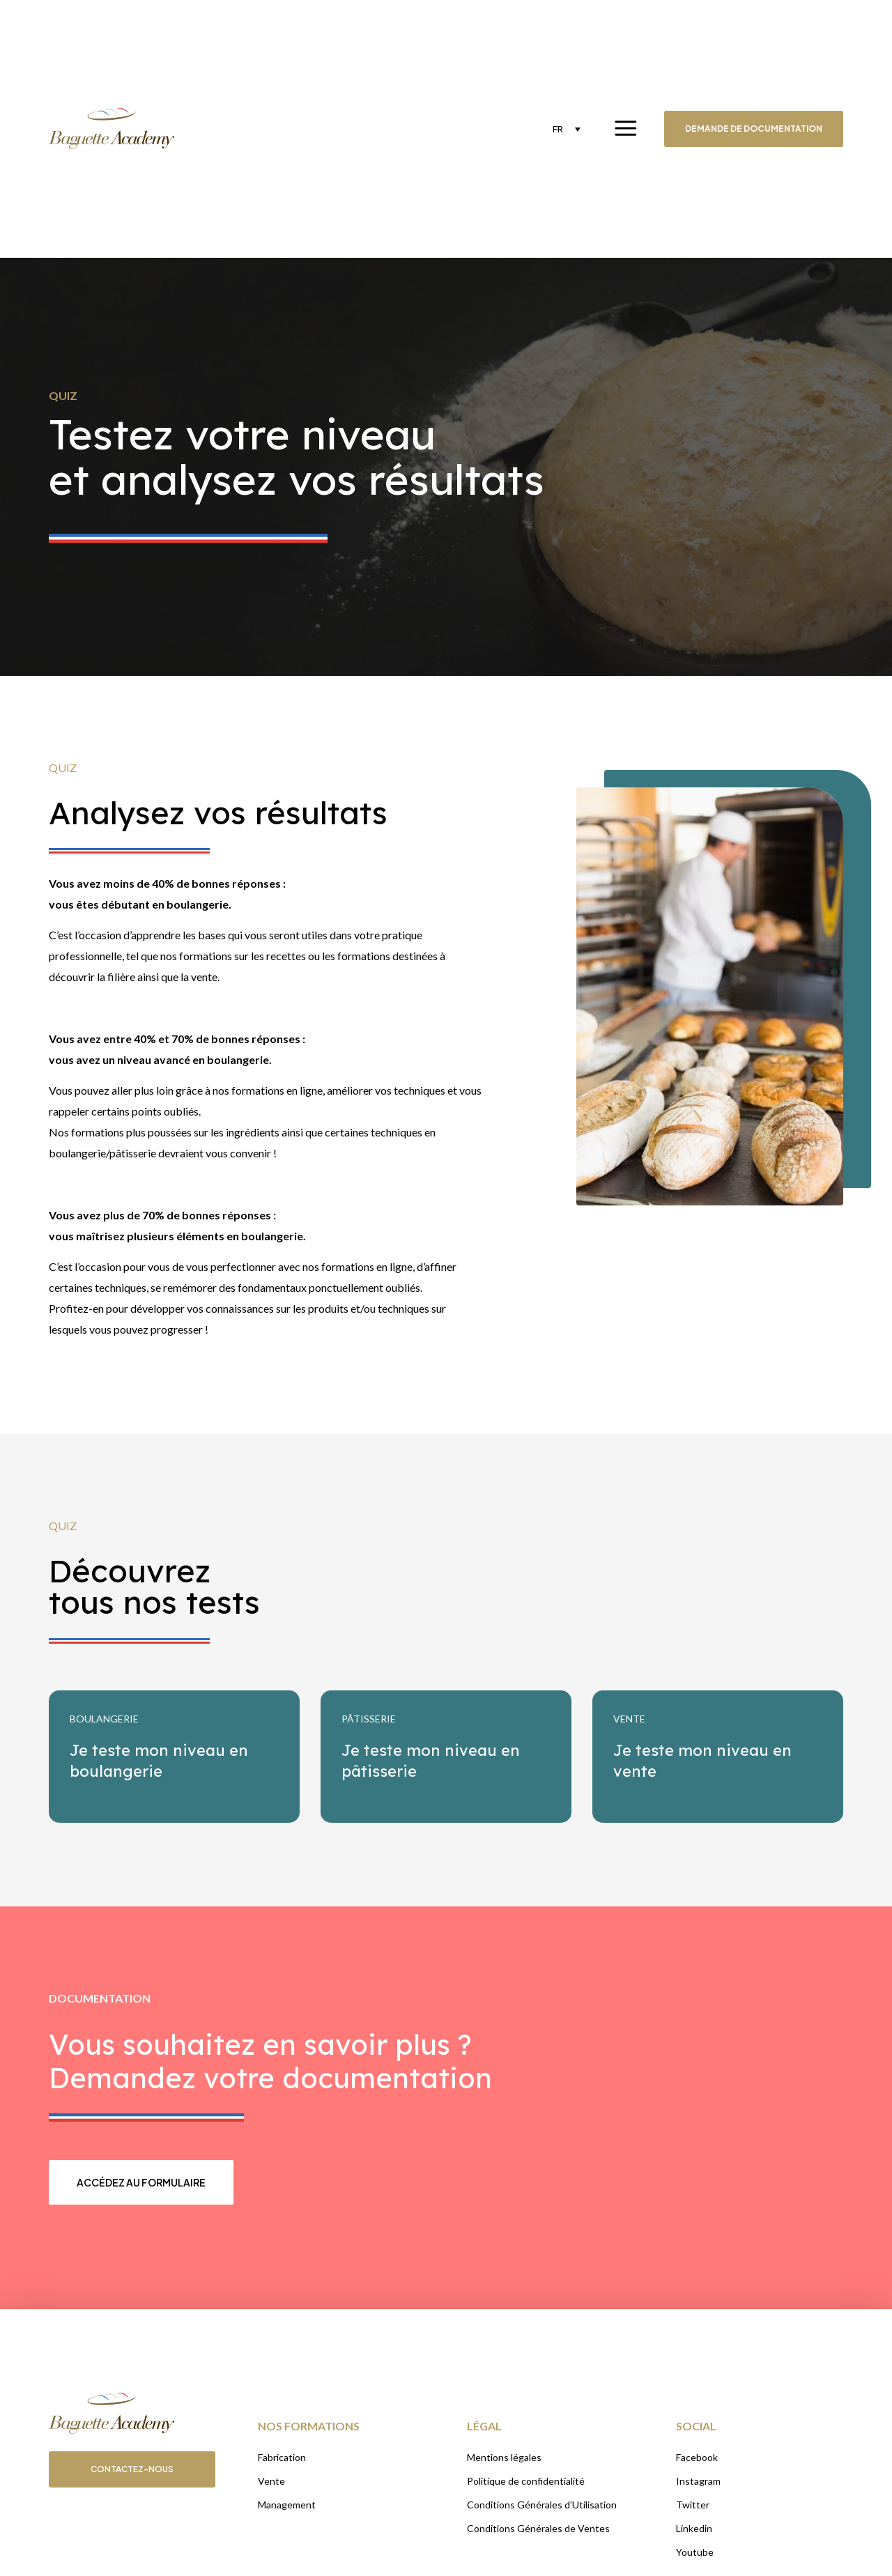 The width and height of the screenshot is (892, 2576). I want to click on Instagram, so click(698, 2481).